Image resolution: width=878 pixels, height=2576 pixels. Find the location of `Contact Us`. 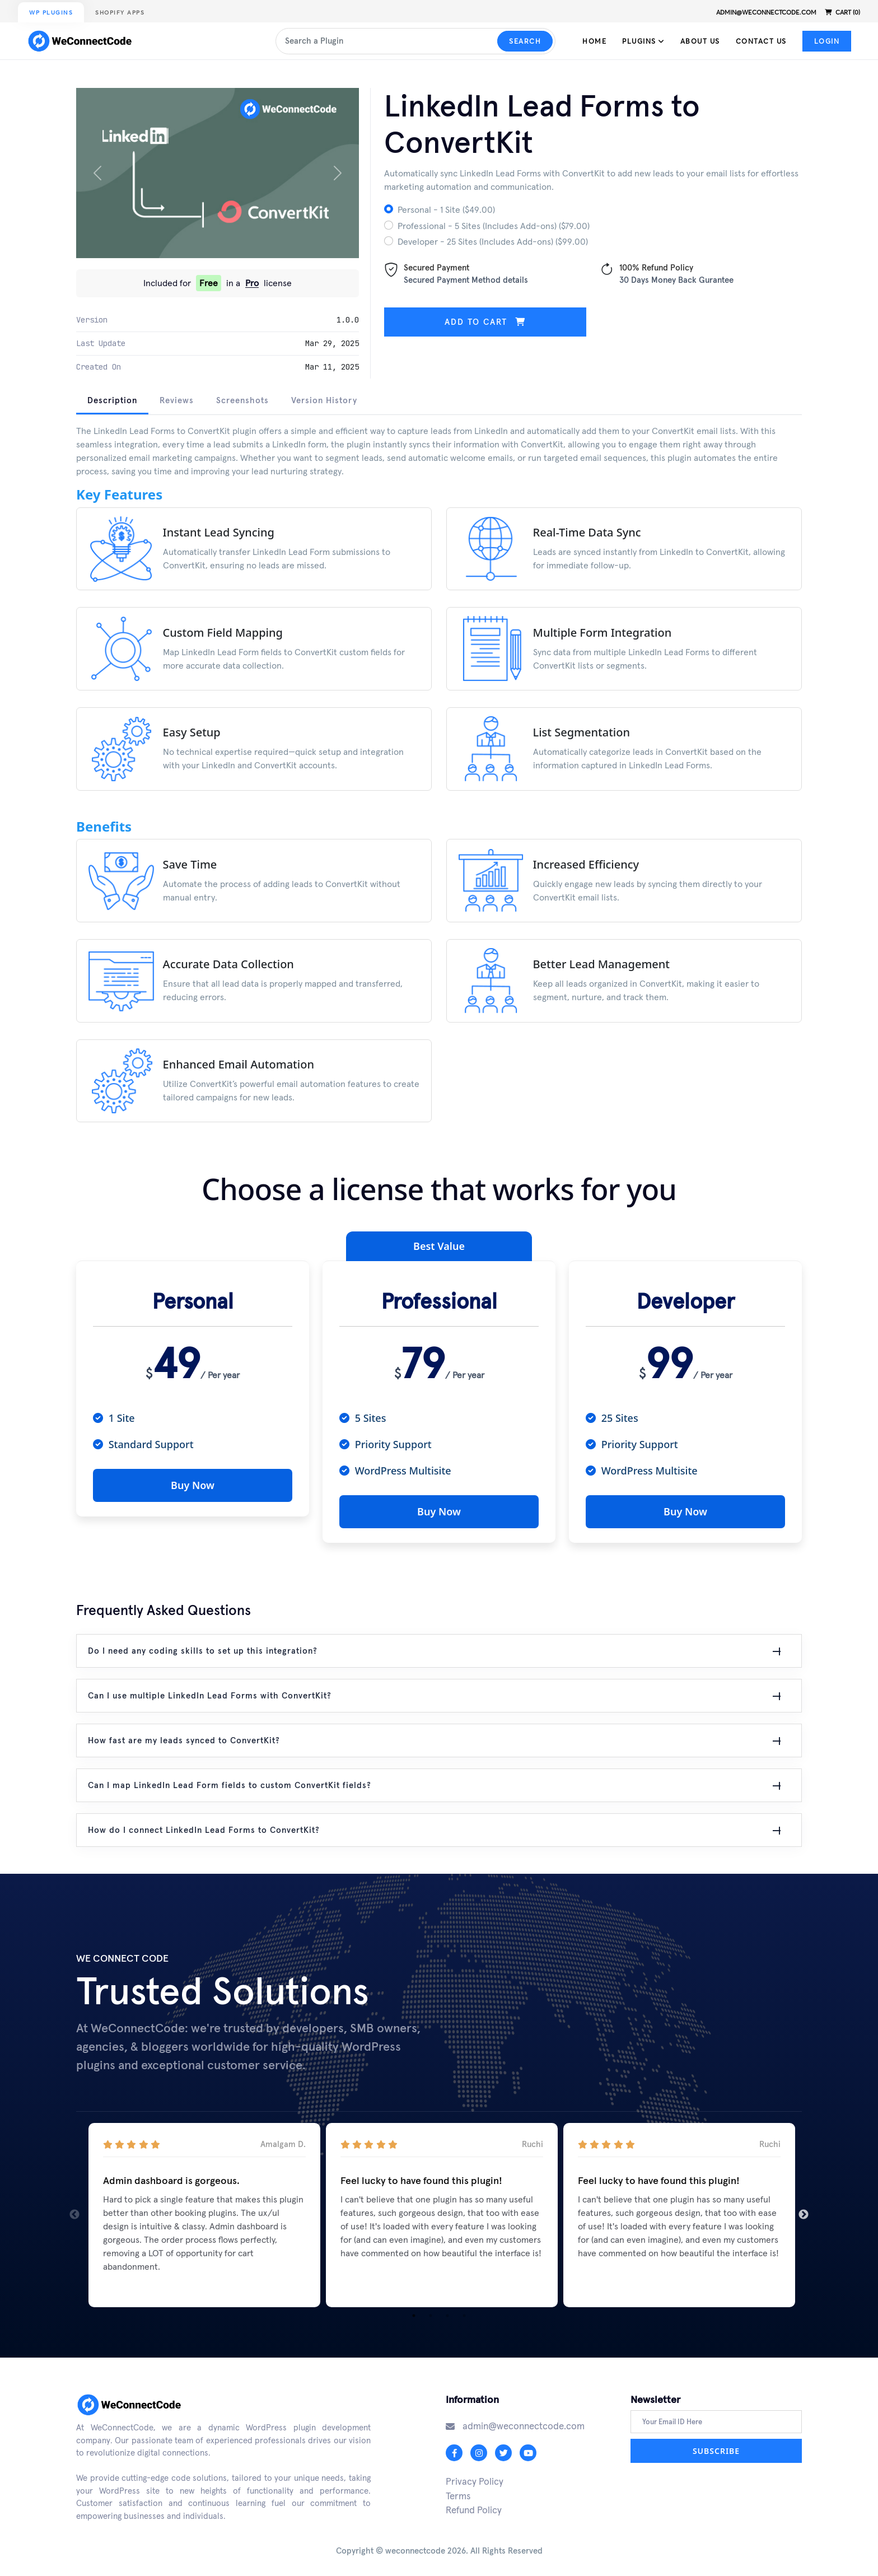

Contact Us is located at coordinates (761, 41).